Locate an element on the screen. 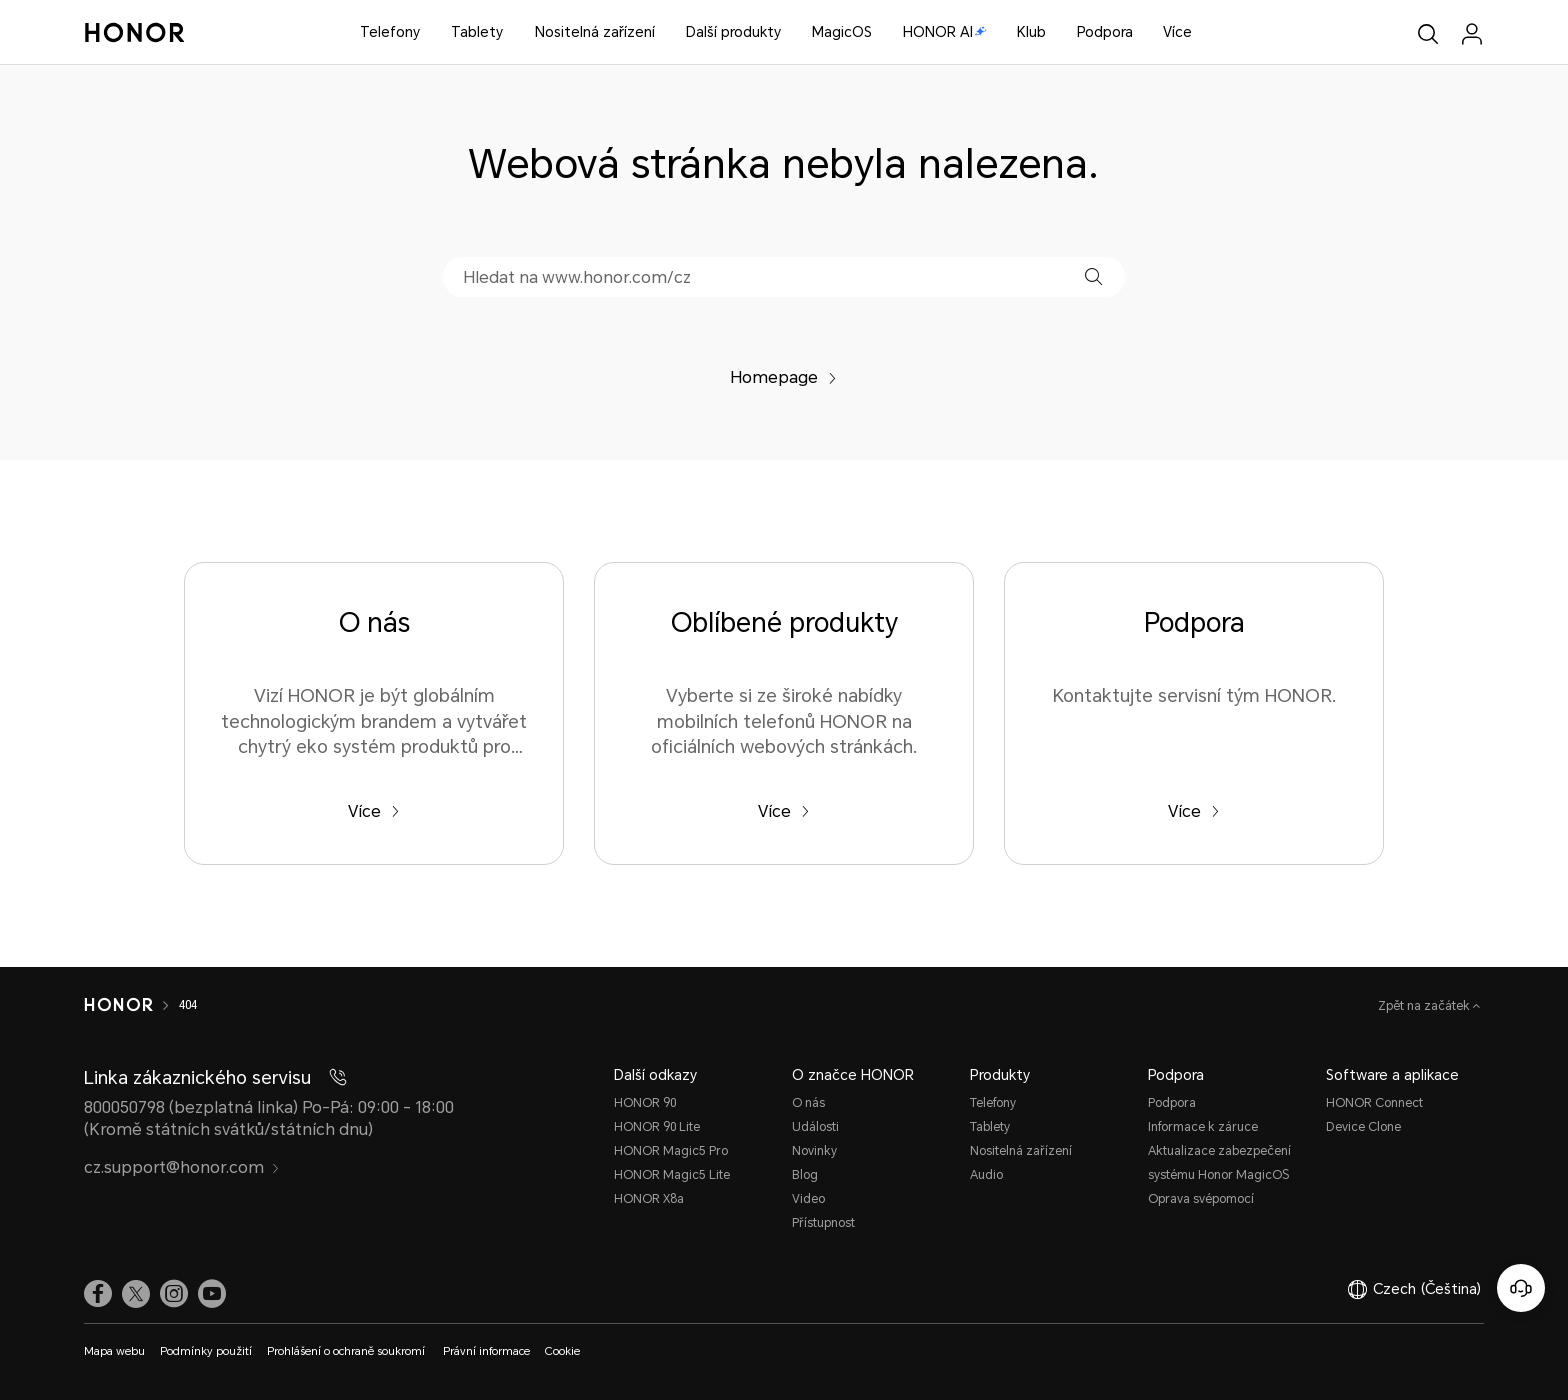 The image size is (1568, 1400). Další produkty [button] is located at coordinates (733, 32).